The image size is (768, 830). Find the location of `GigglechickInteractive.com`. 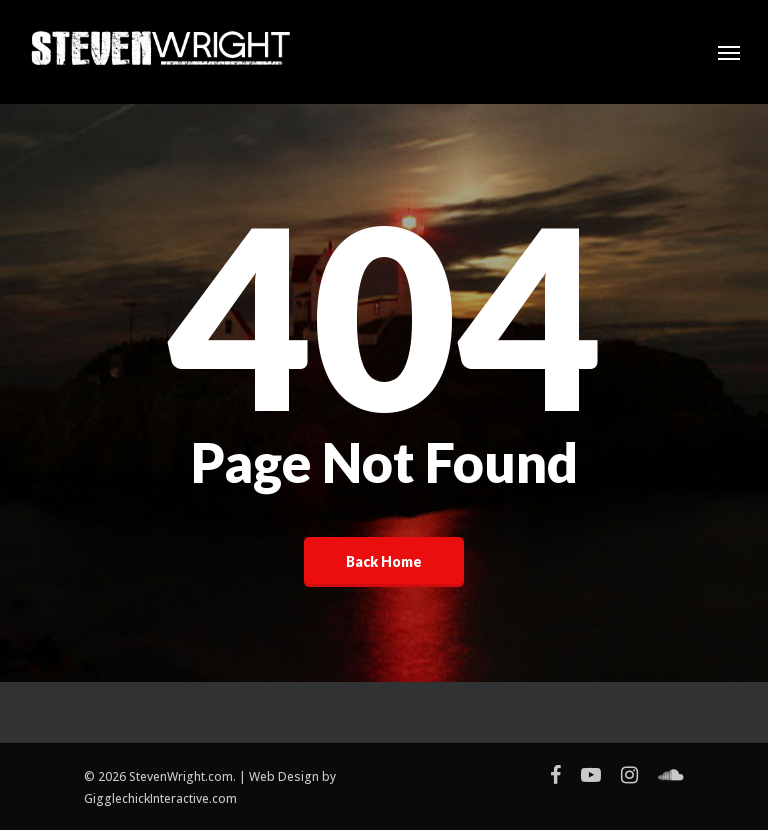

GigglechickInteractive.com is located at coordinates (160, 798).